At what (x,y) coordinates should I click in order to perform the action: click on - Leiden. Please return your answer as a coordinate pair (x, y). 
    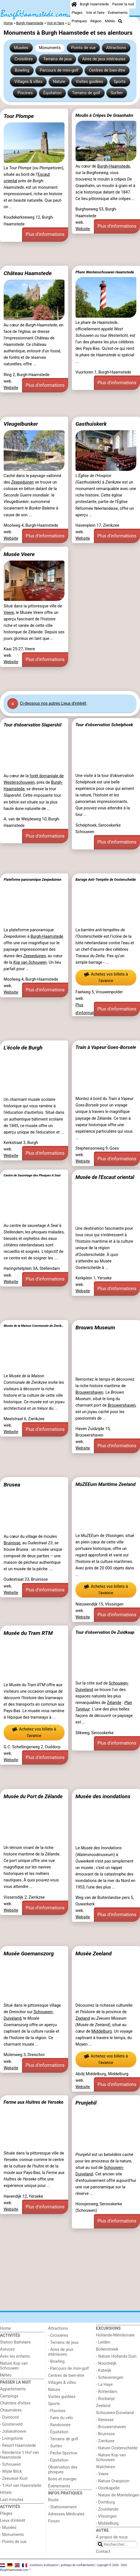
    Looking at the image, I should click on (103, 2342).